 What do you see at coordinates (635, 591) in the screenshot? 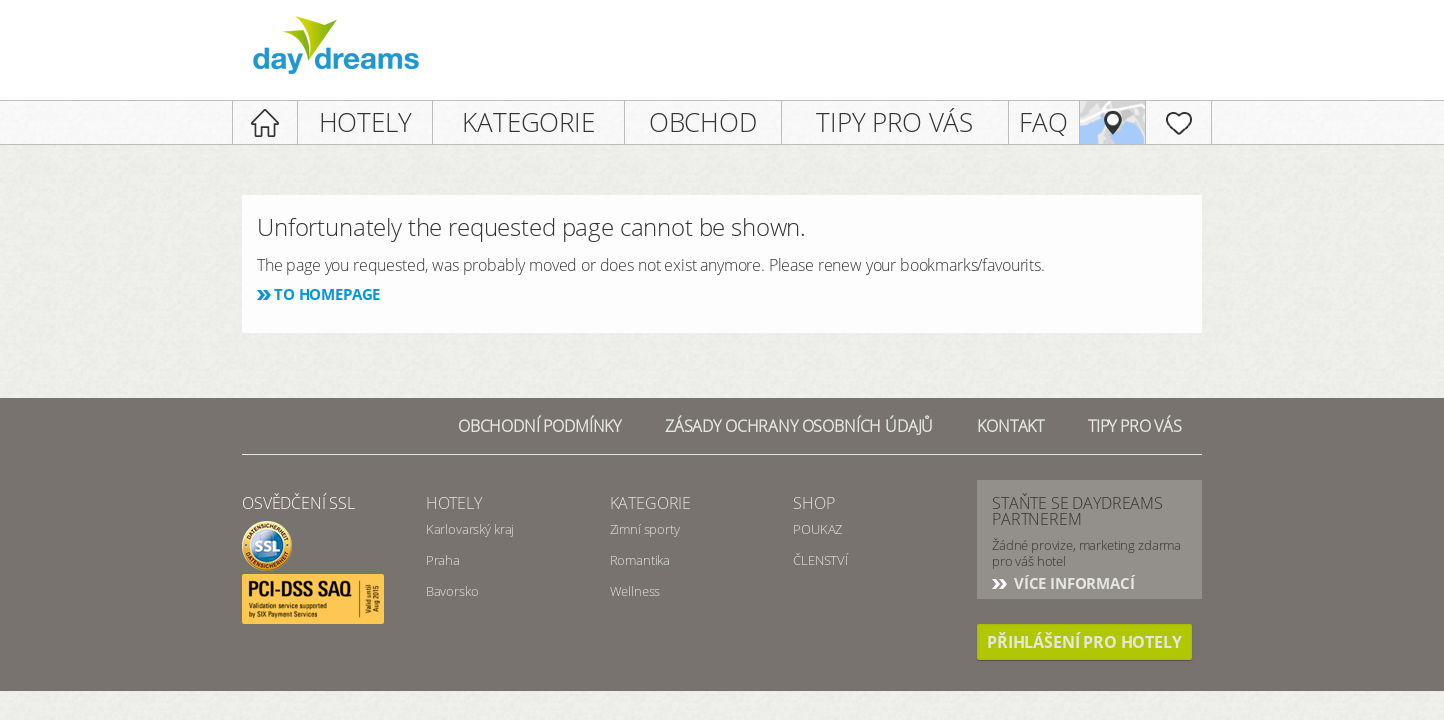
I see `Wellness` at bounding box center [635, 591].